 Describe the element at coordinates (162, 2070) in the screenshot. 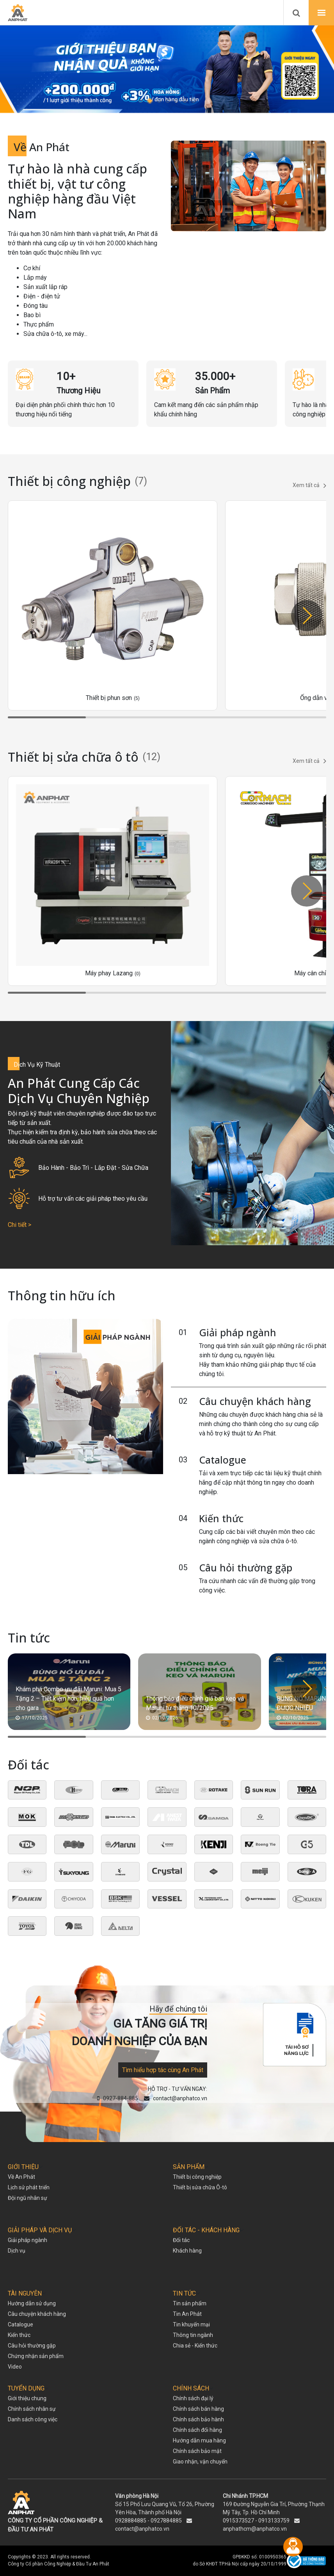

I see `Tìm hiểu hợp tác cùng An Phát` at that location.